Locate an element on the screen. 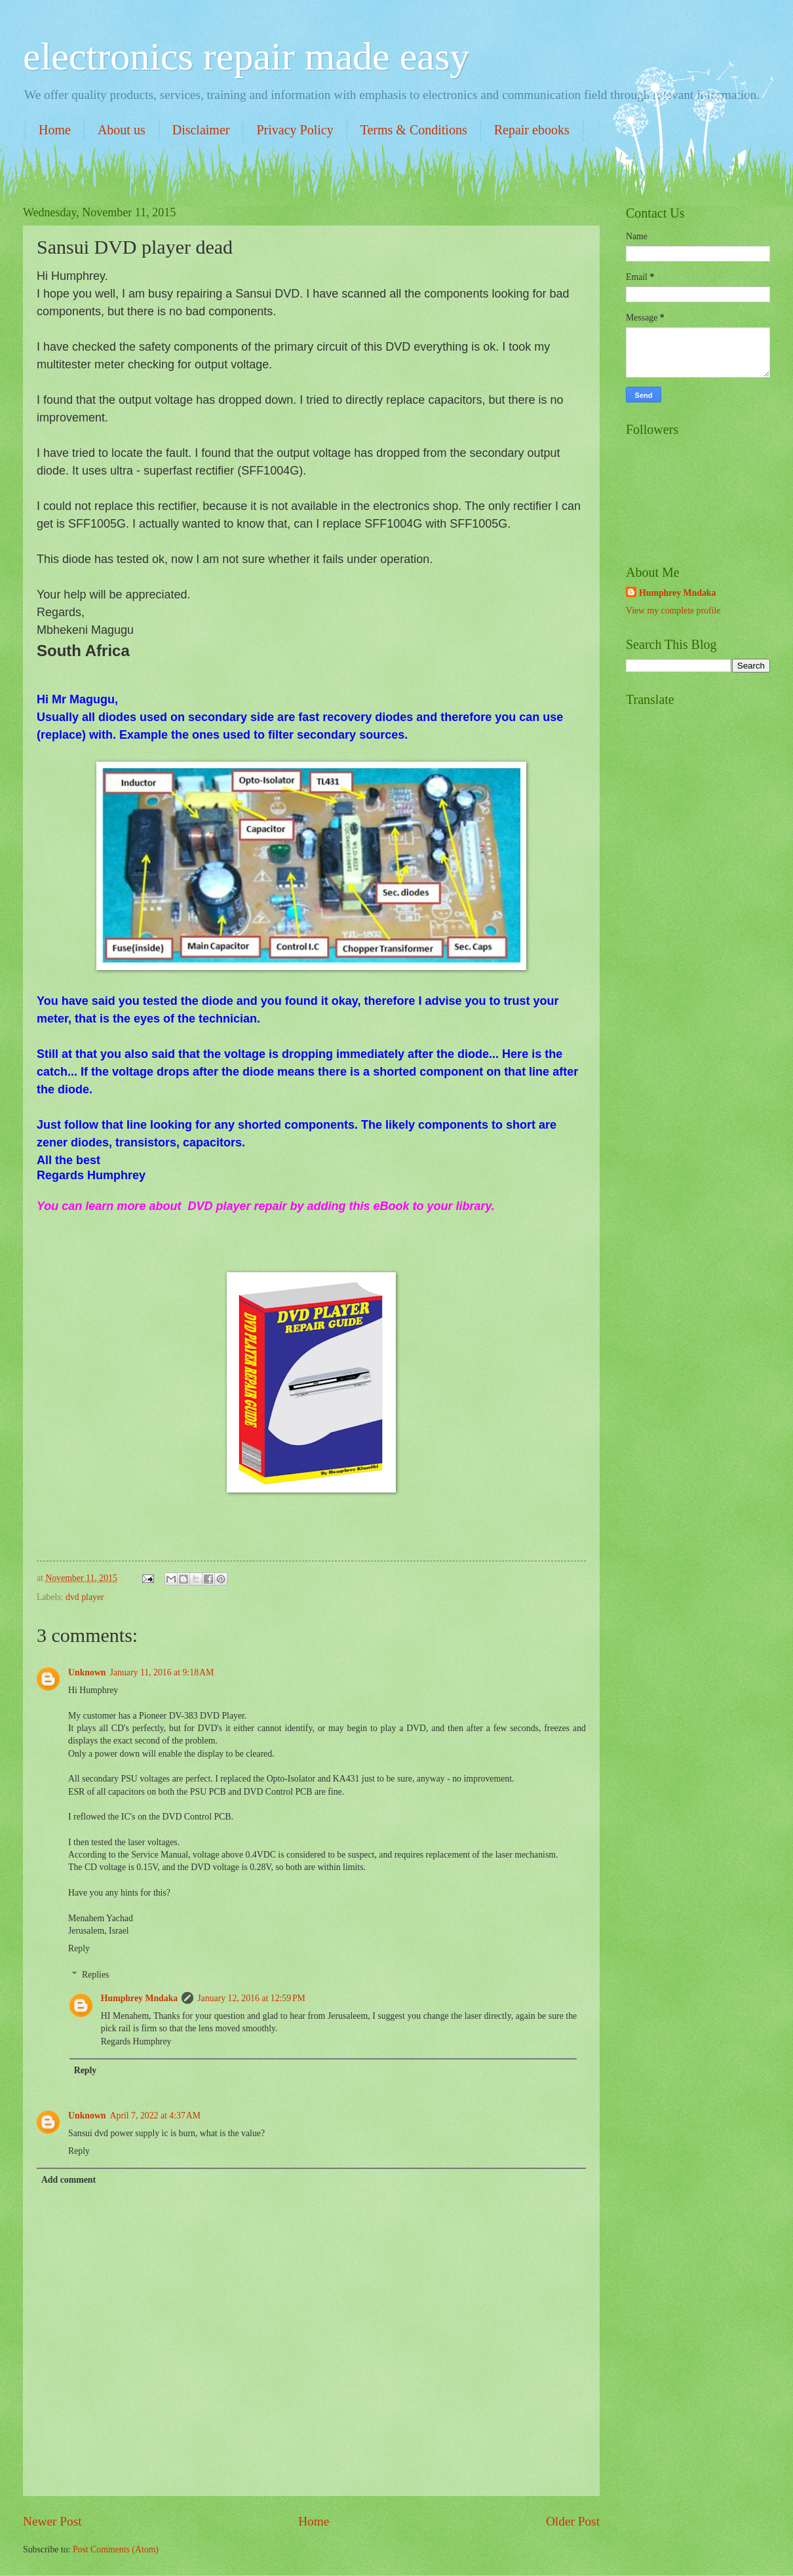 This screenshot has height=2576, width=793. Home is located at coordinates (55, 130).